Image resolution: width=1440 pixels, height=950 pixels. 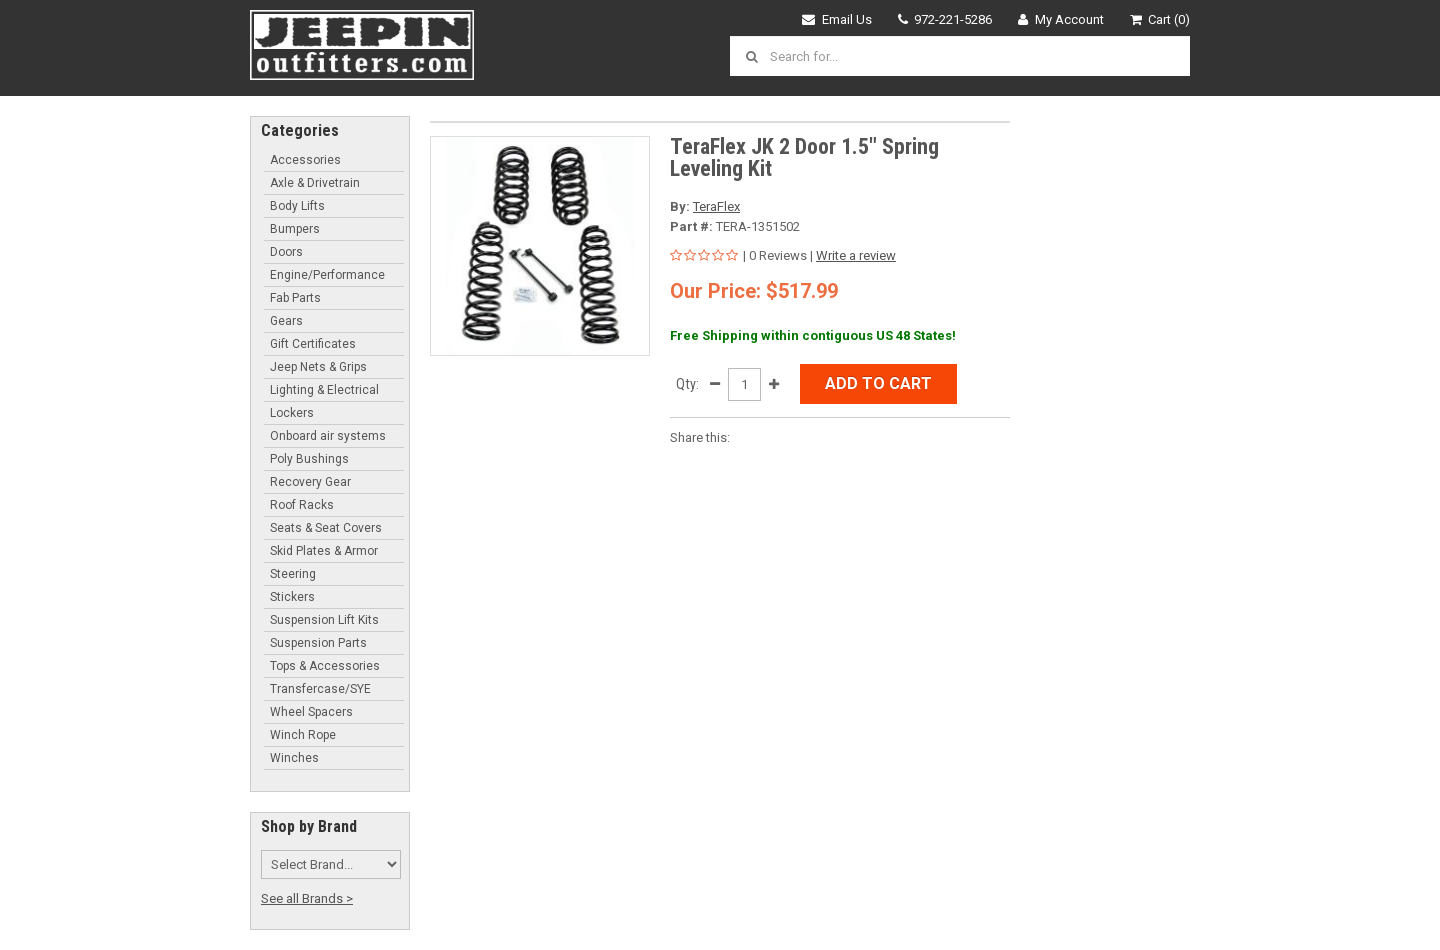 What do you see at coordinates (837, 19) in the screenshot?
I see `Email Us` at bounding box center [837, 19].